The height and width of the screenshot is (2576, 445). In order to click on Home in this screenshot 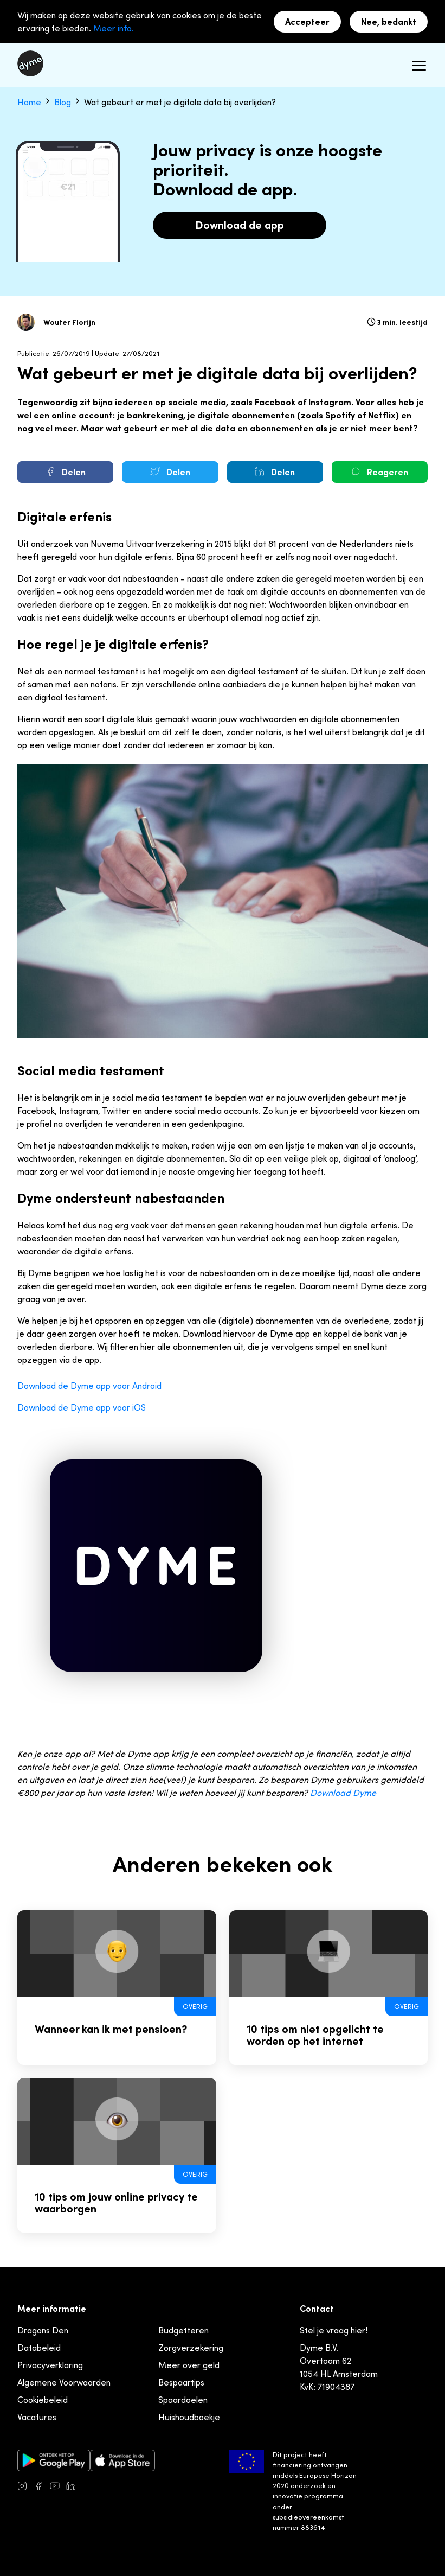, I will do `click(30, 102)`.